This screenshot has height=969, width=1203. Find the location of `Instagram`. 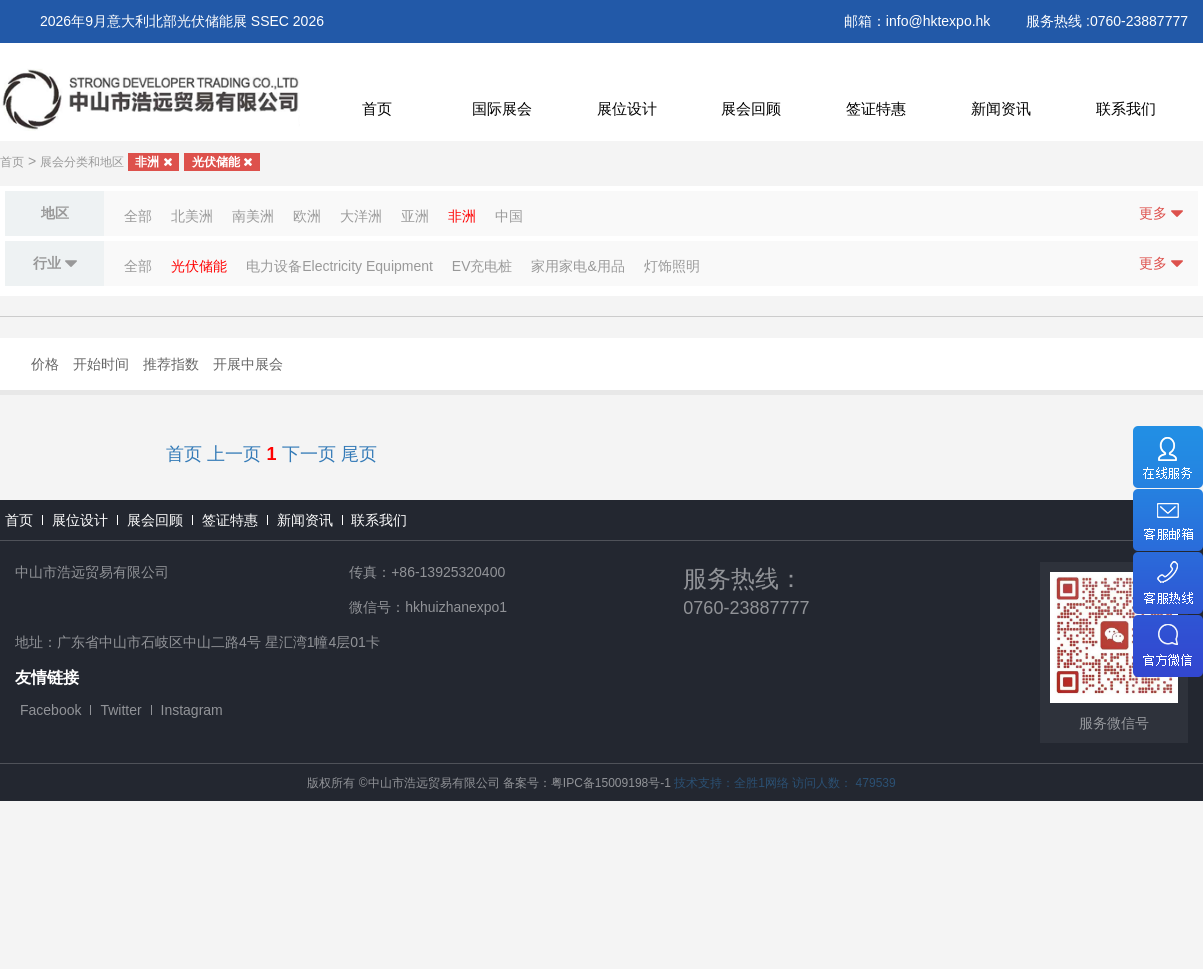

Instagram is located at coordinates (192, 710).